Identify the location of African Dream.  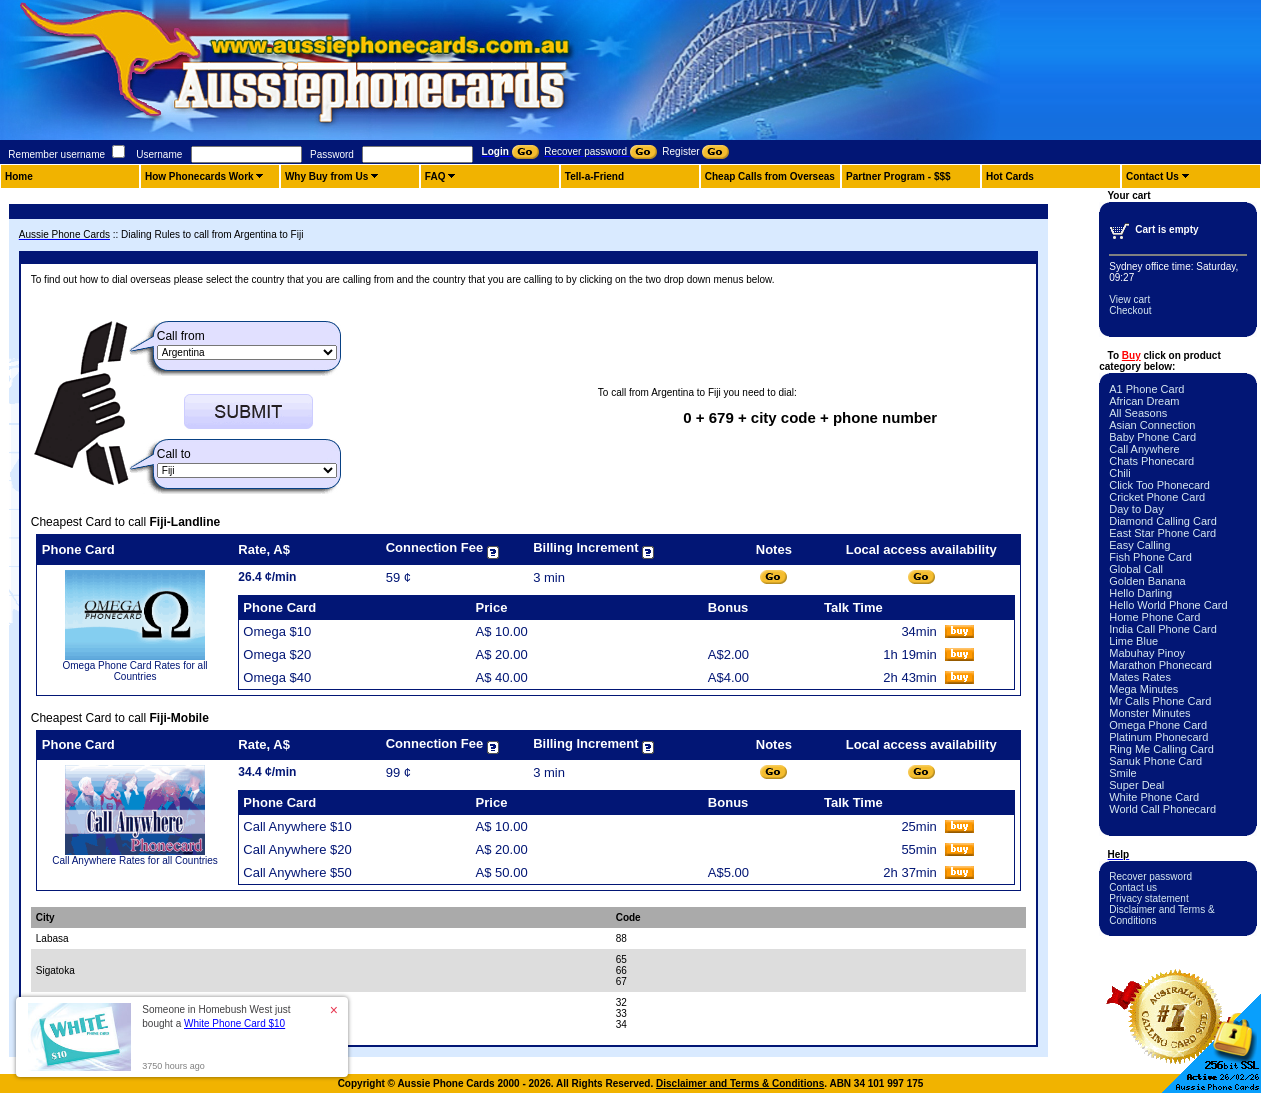
(1144, 401).